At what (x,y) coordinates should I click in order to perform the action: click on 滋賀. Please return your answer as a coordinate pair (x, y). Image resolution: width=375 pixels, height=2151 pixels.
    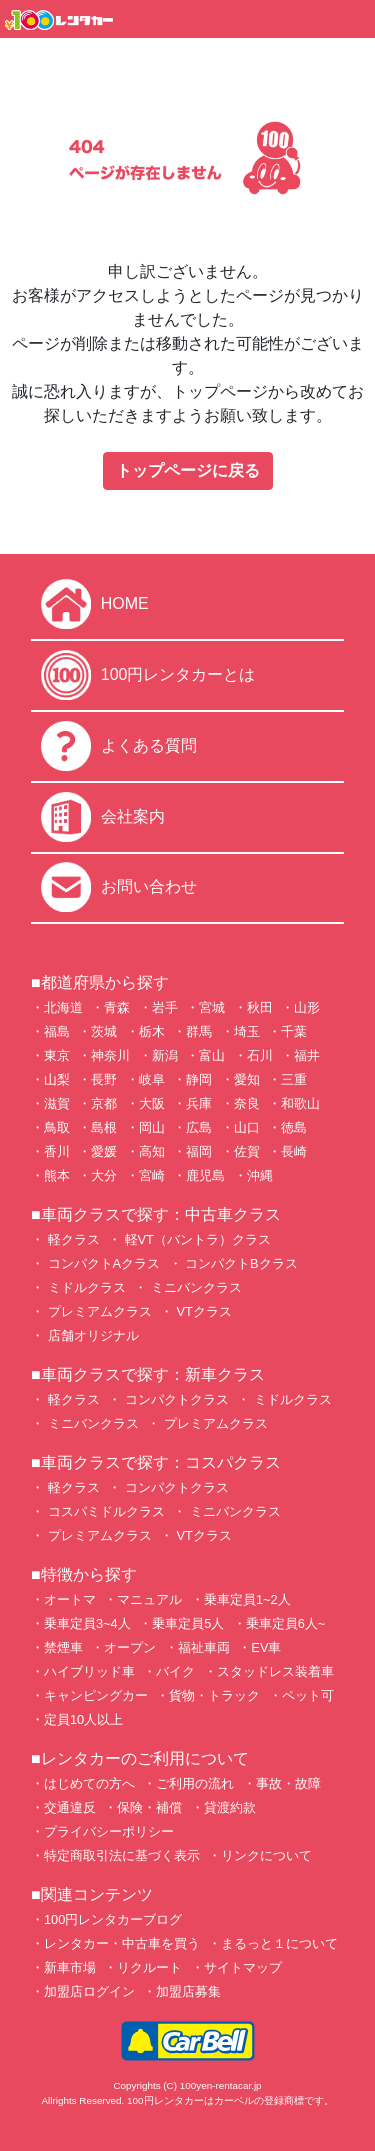
    Looking at the image, I should click on (57, 1103).